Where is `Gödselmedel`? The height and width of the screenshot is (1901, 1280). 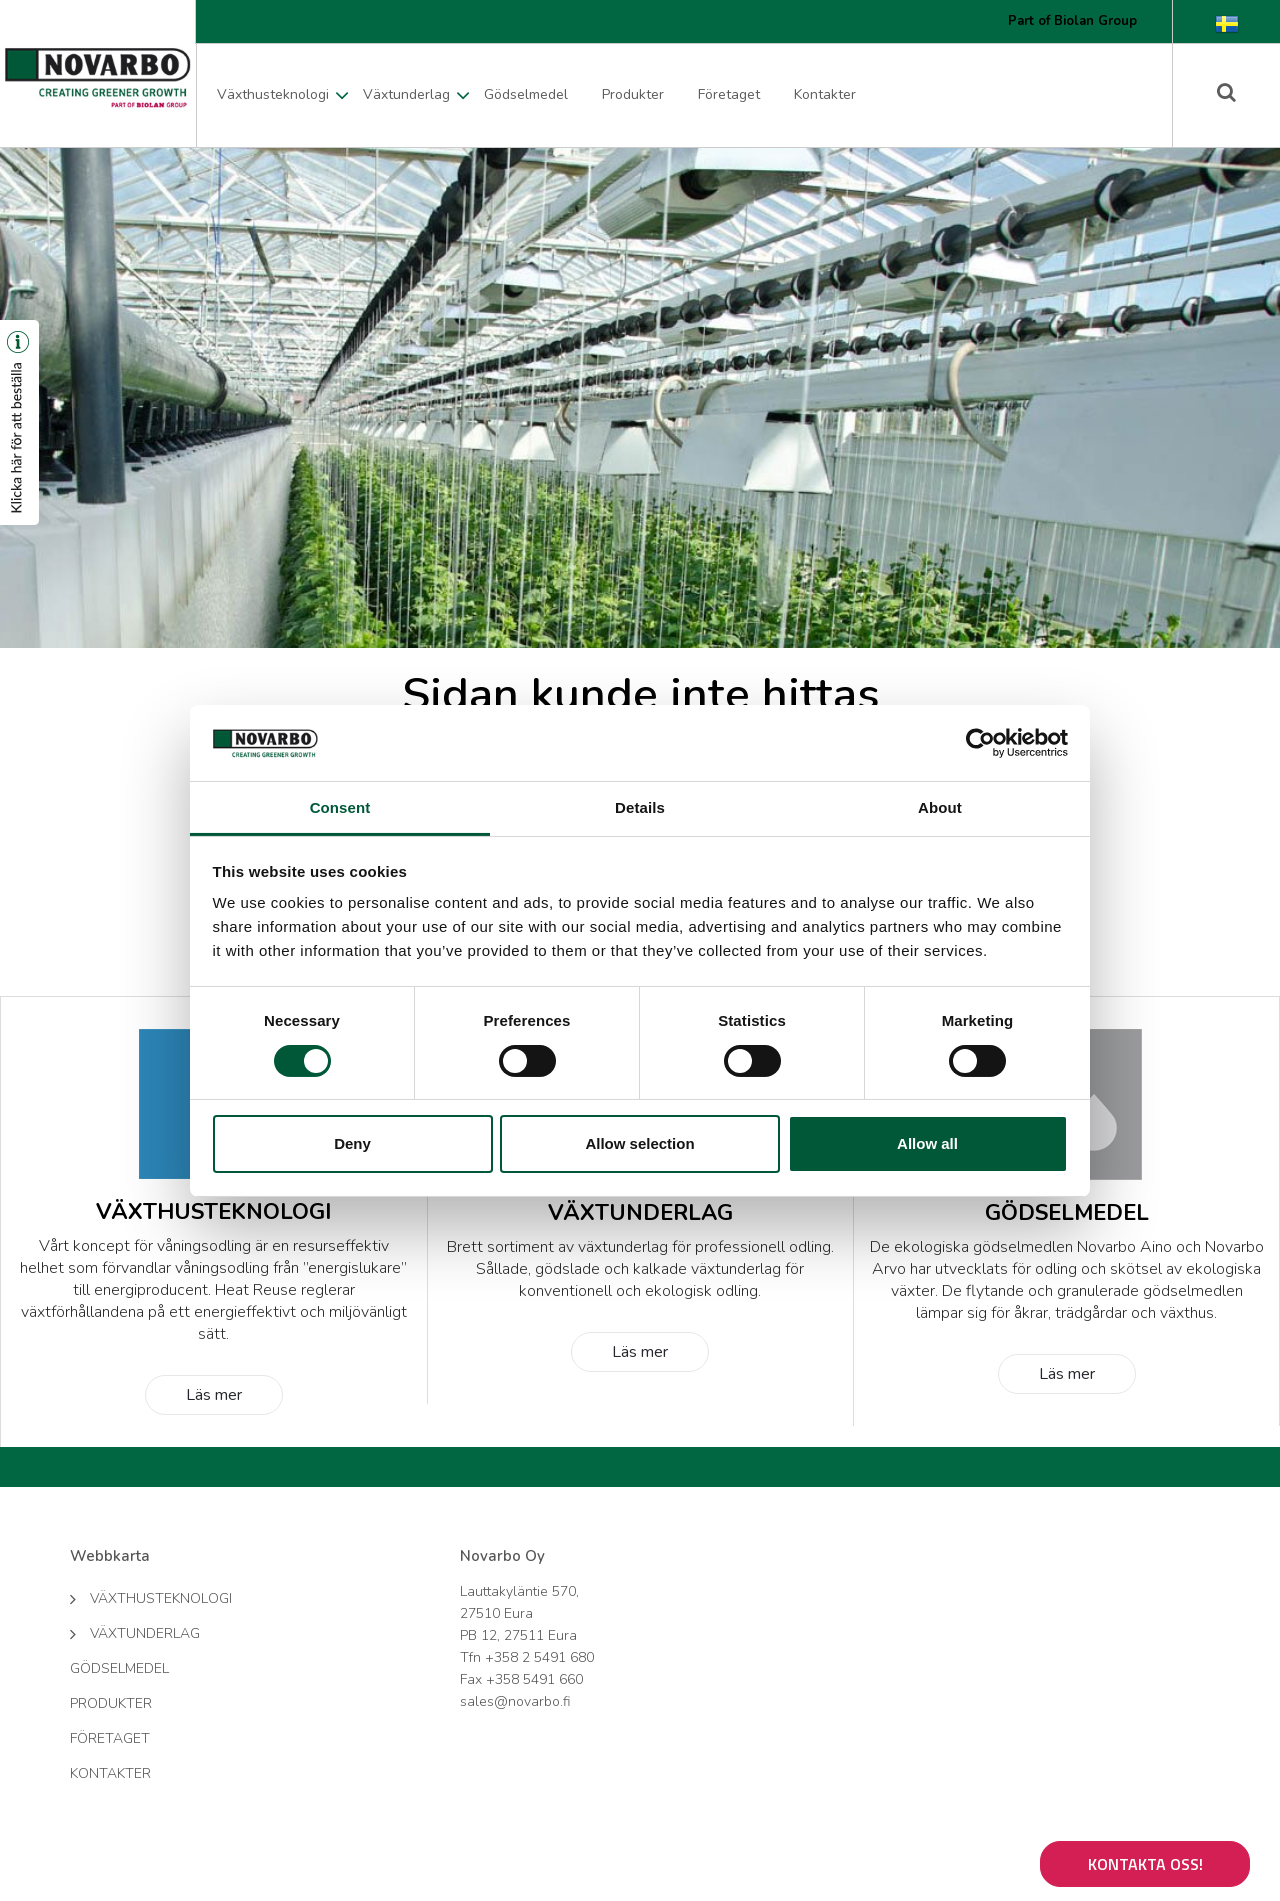
Gödselmedel is located at coordinates (526, 94).